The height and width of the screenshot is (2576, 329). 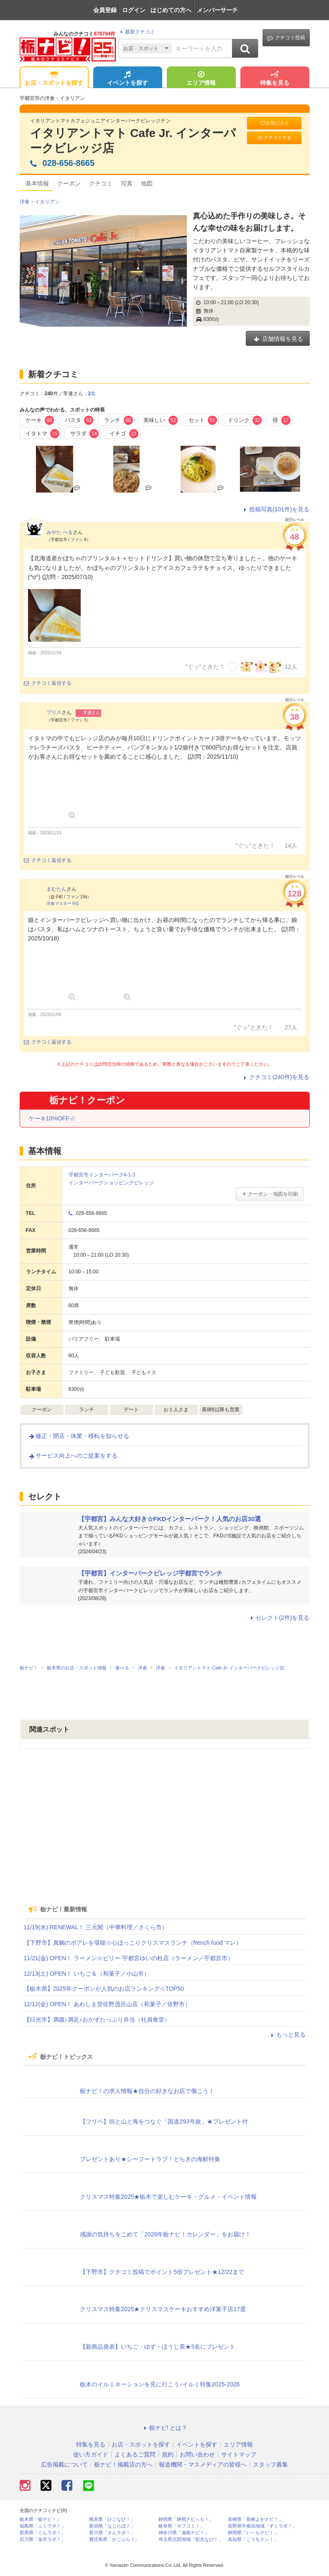 I want to click on お気に入り, so click(x=274, y=123).